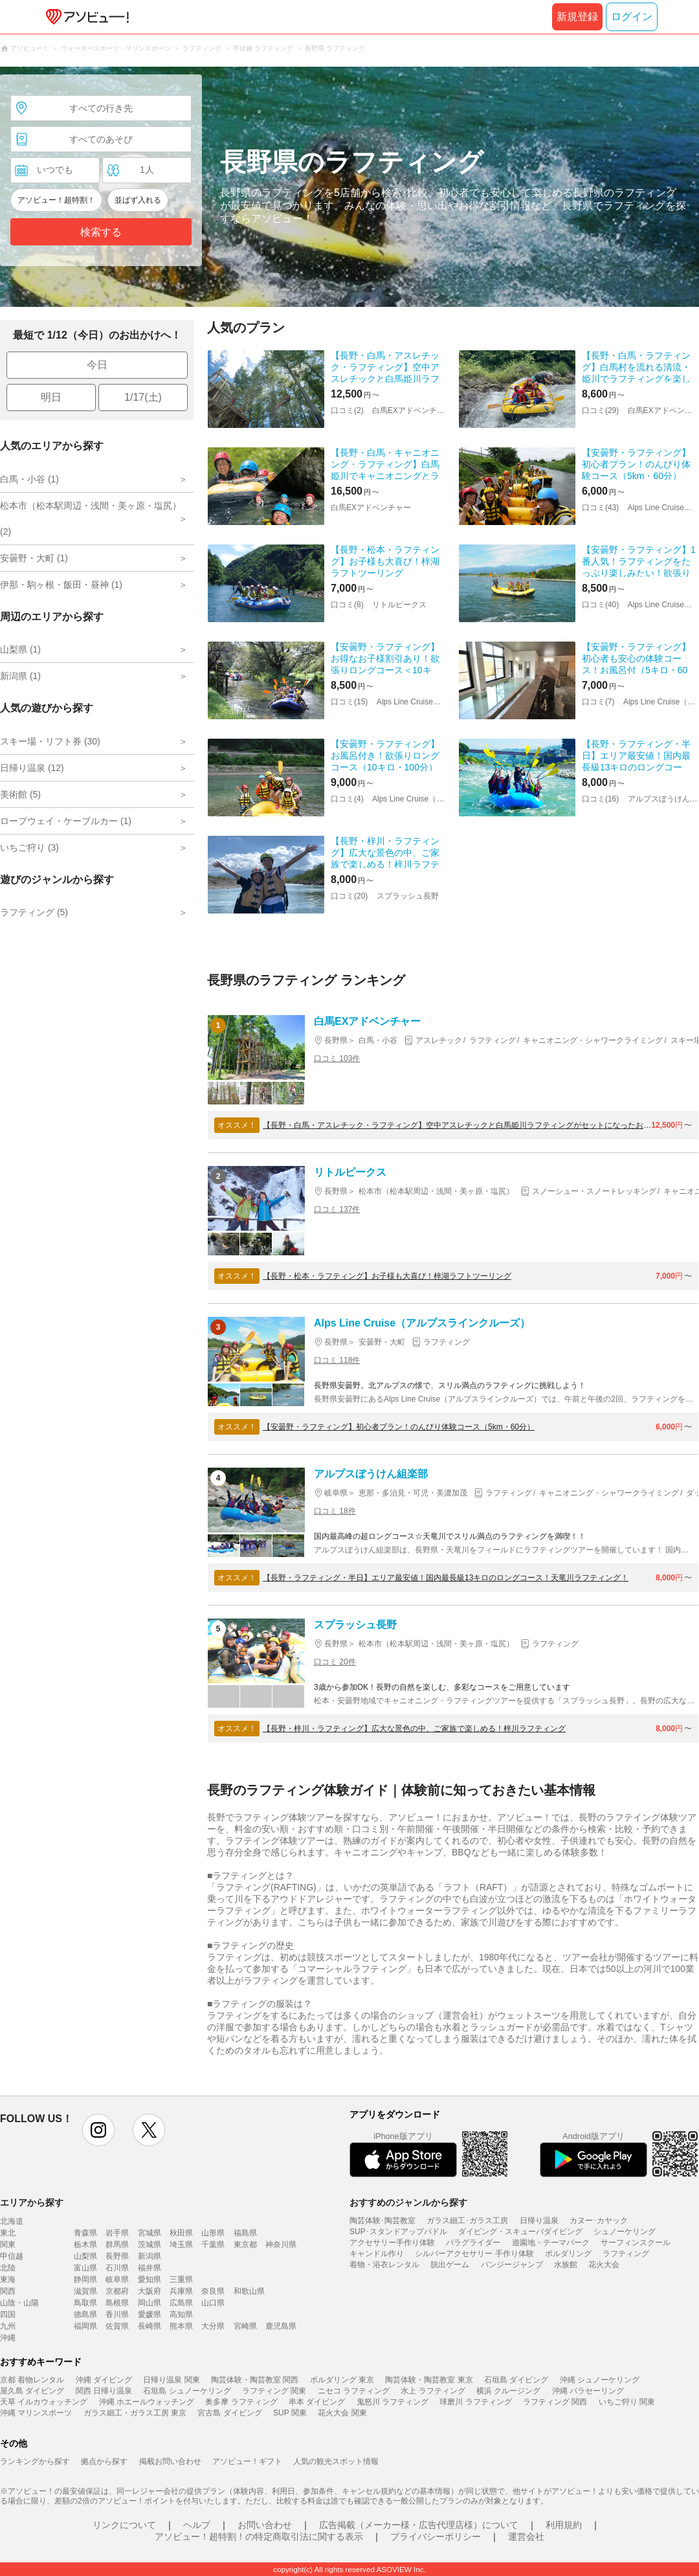 This screenshot has height=2576, width=699. What do you see at coordinates (117, 2279) in the screenshot?
I see `岐阜県` at bounding box center [117, 2279].